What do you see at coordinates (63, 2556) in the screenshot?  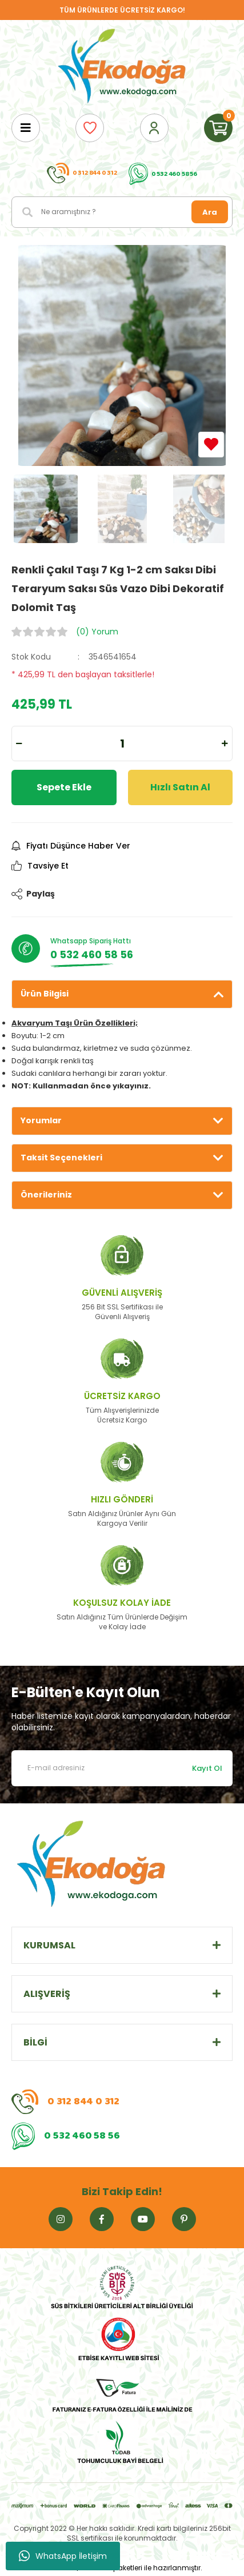 I see `WhatsApp İletişim` at bounding box center [63, 2556].